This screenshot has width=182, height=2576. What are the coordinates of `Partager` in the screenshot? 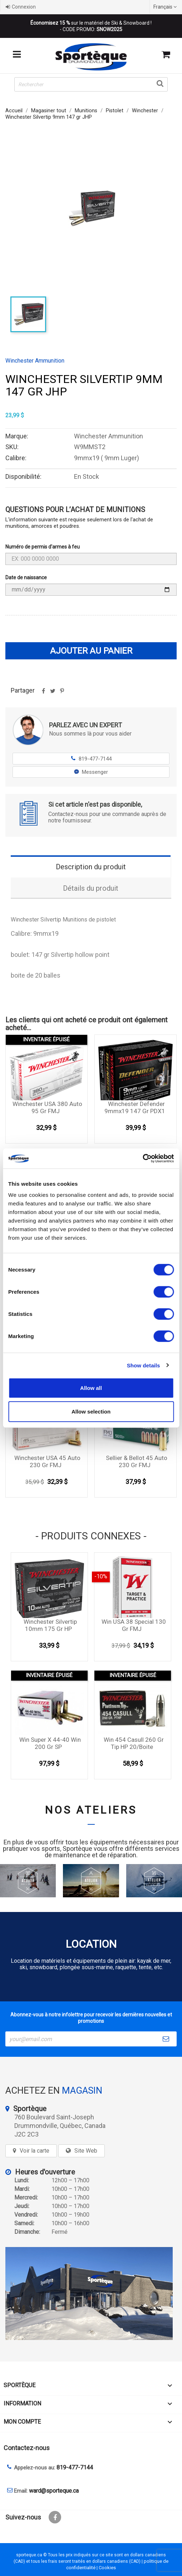 It's located at (43, 693).